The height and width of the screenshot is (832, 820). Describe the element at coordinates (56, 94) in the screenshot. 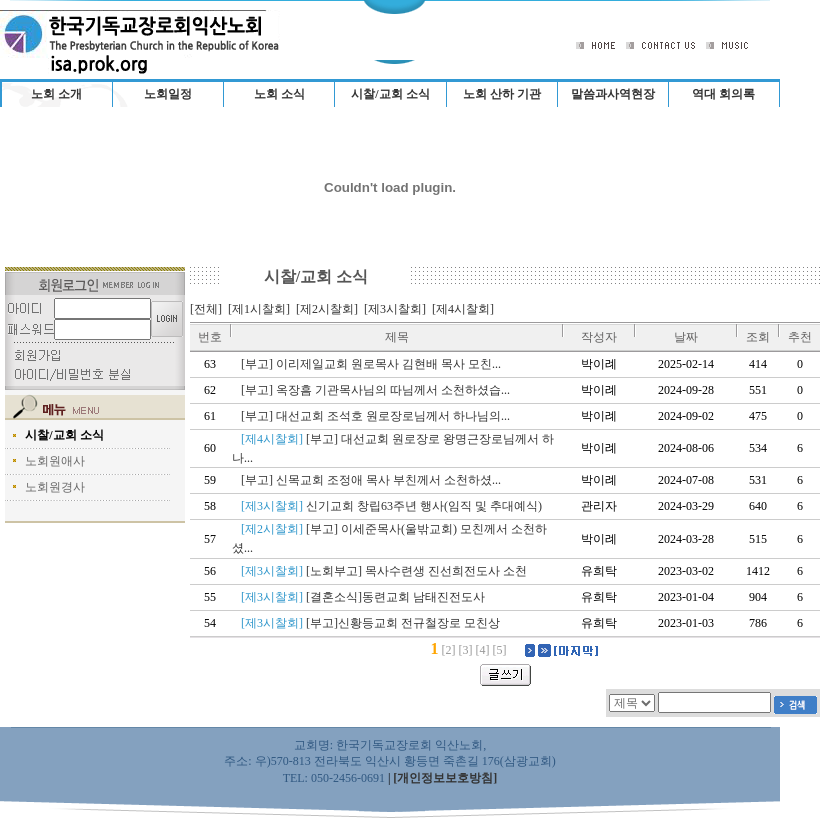

I see `노회 소개` at that location.